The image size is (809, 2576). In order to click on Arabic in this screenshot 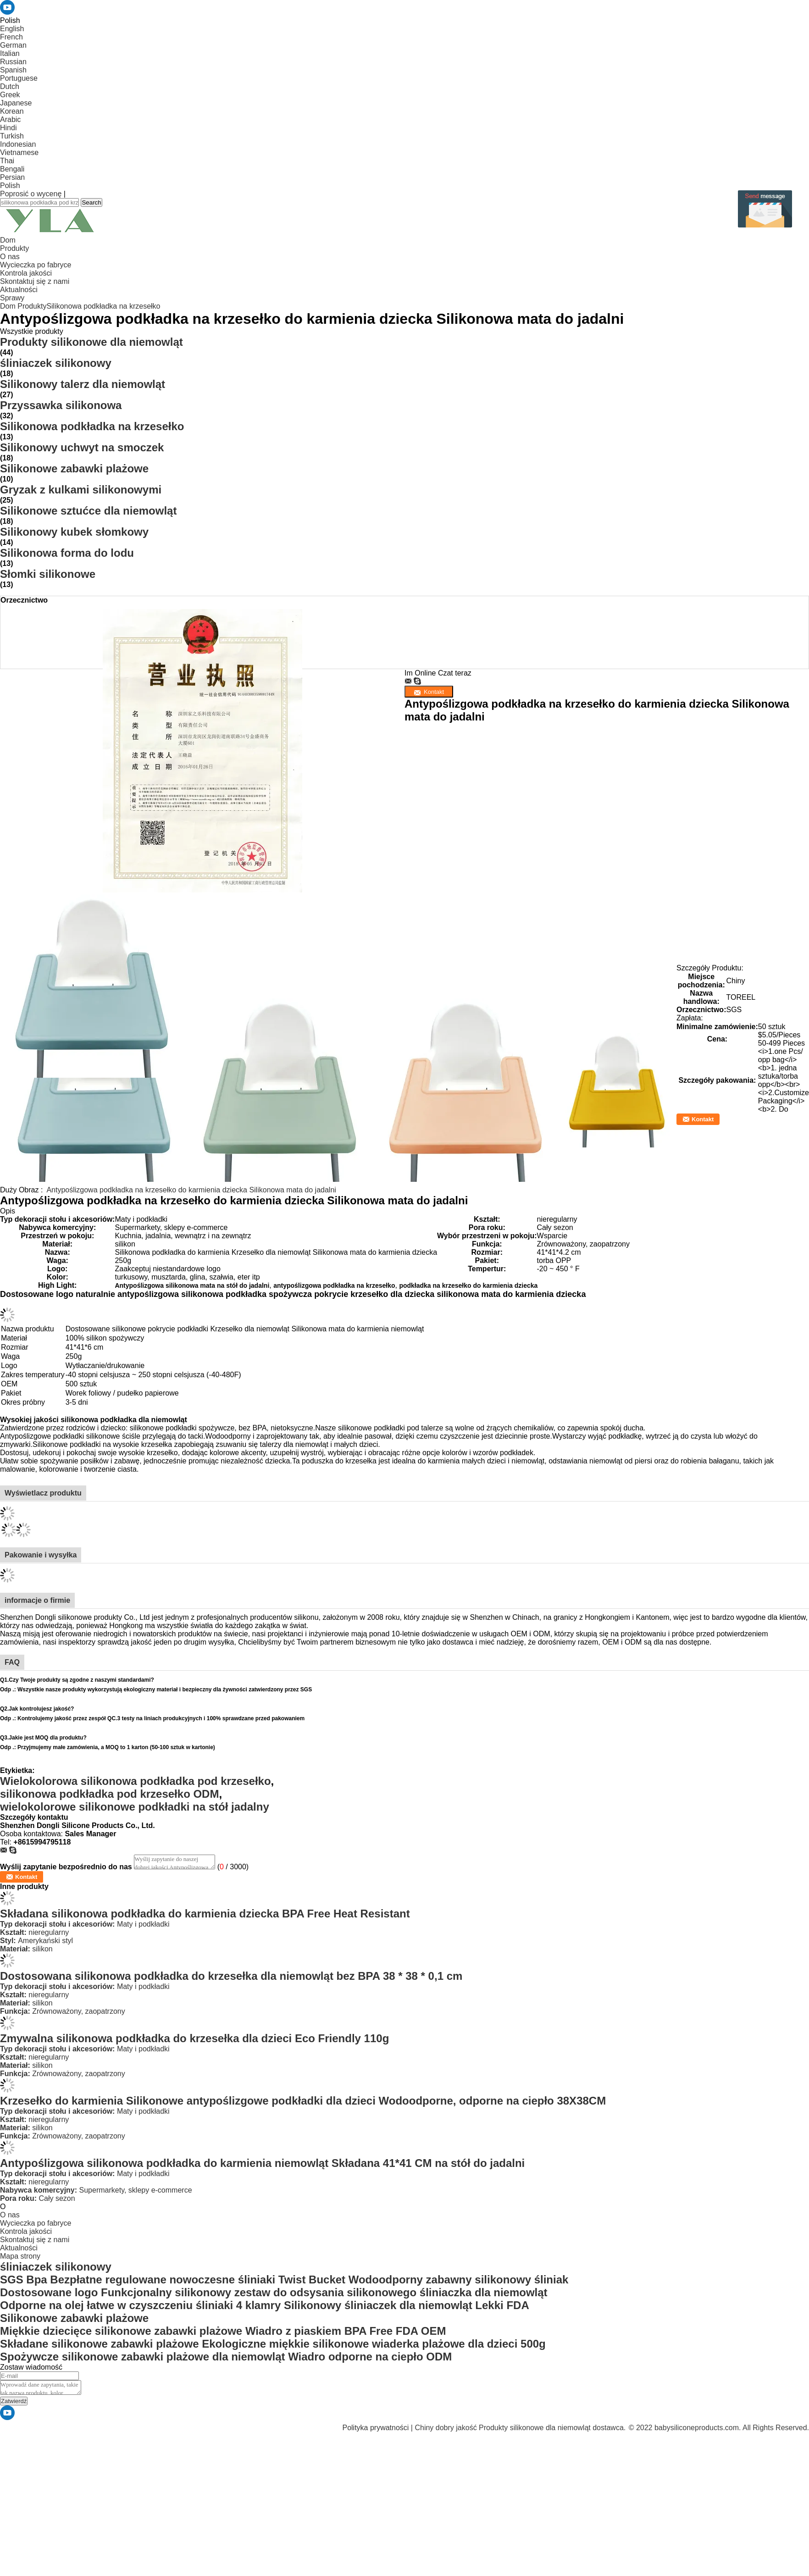, I will do `click(10, 119)`.